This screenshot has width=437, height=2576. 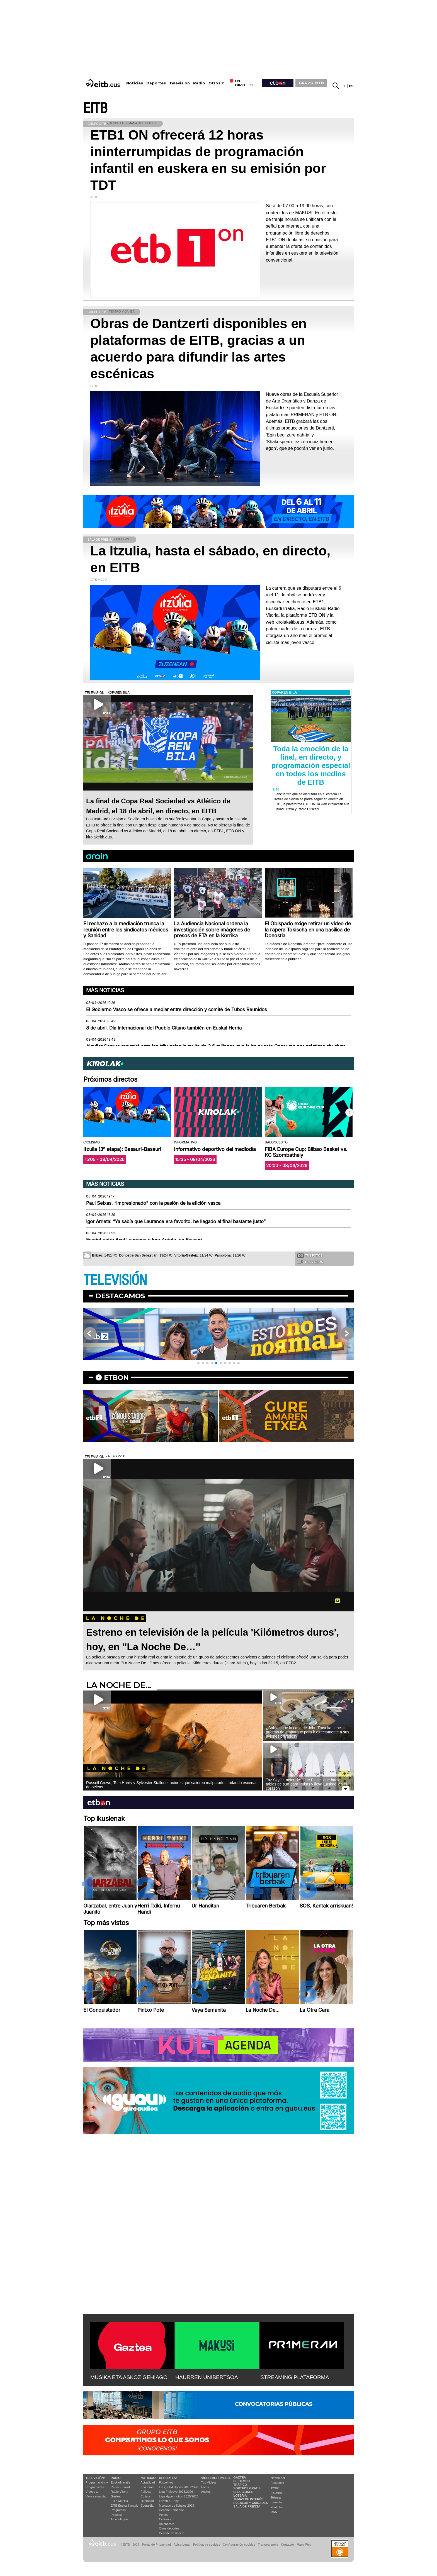 I want to click on Transparencia, so click(x=268, y=2544).